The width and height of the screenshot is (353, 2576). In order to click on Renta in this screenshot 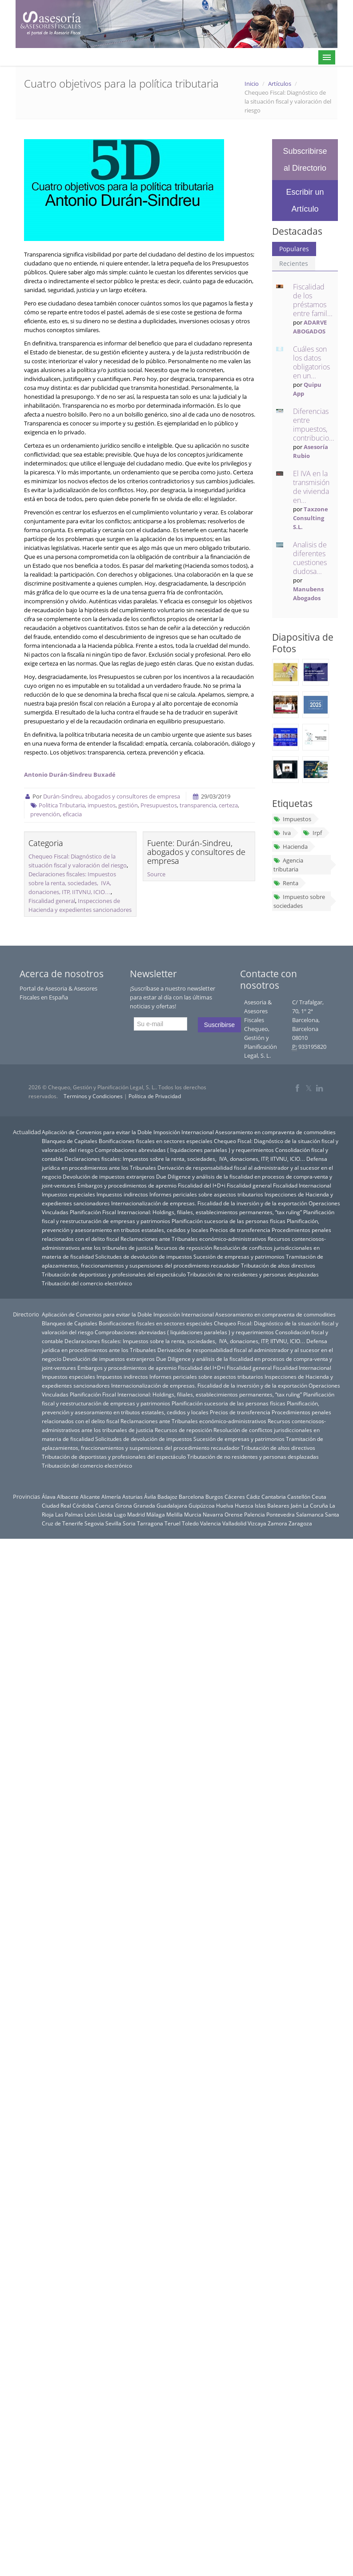, I will do `click(285, 883)`.